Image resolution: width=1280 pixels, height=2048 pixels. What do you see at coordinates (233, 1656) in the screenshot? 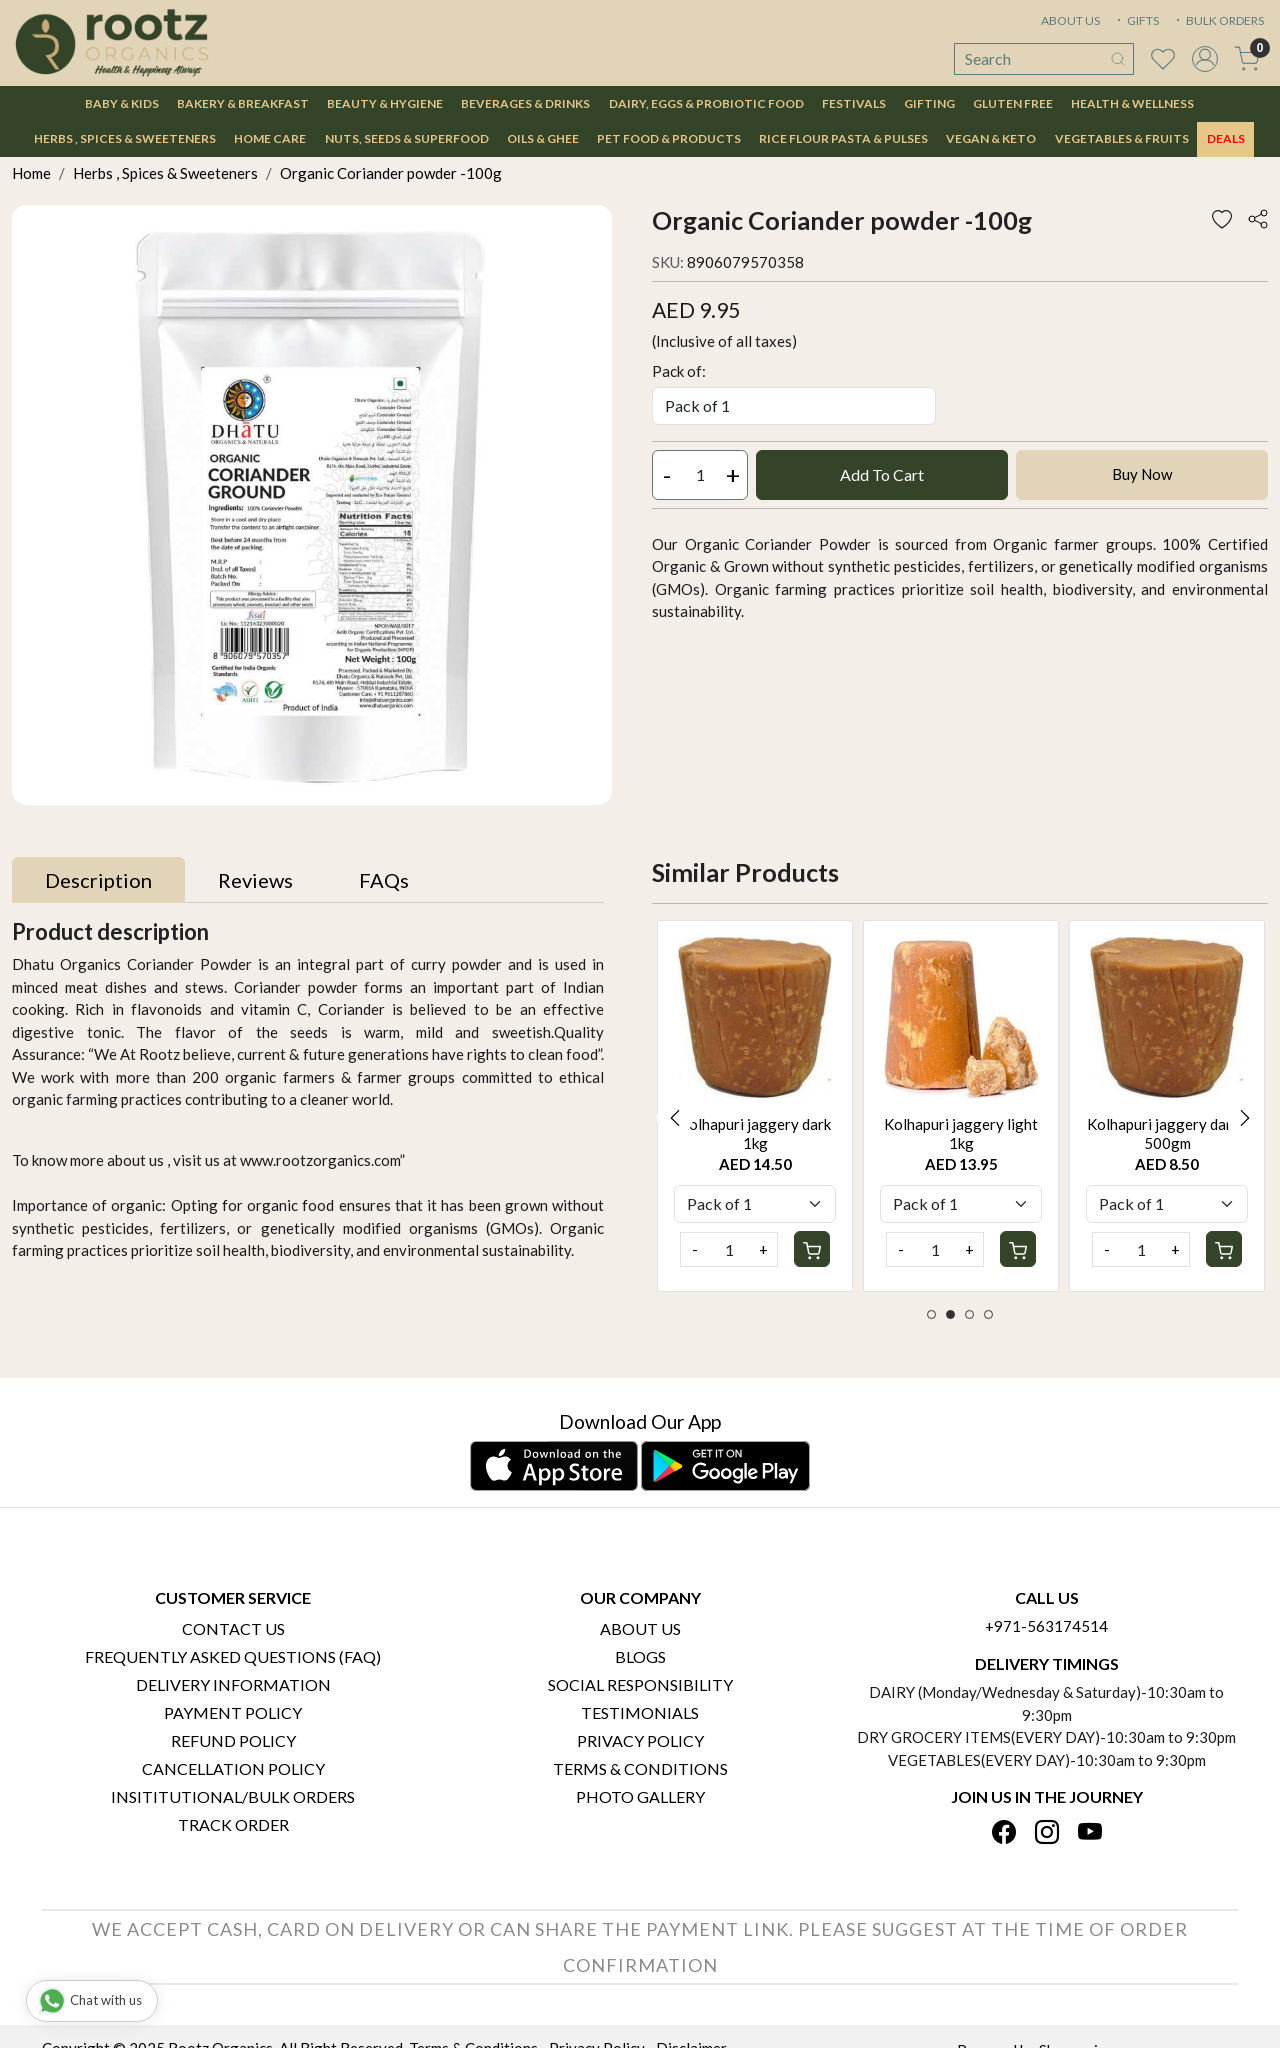
I see `Frequently Asked Questions (FAQ)` at bounding box center [233, 1656].